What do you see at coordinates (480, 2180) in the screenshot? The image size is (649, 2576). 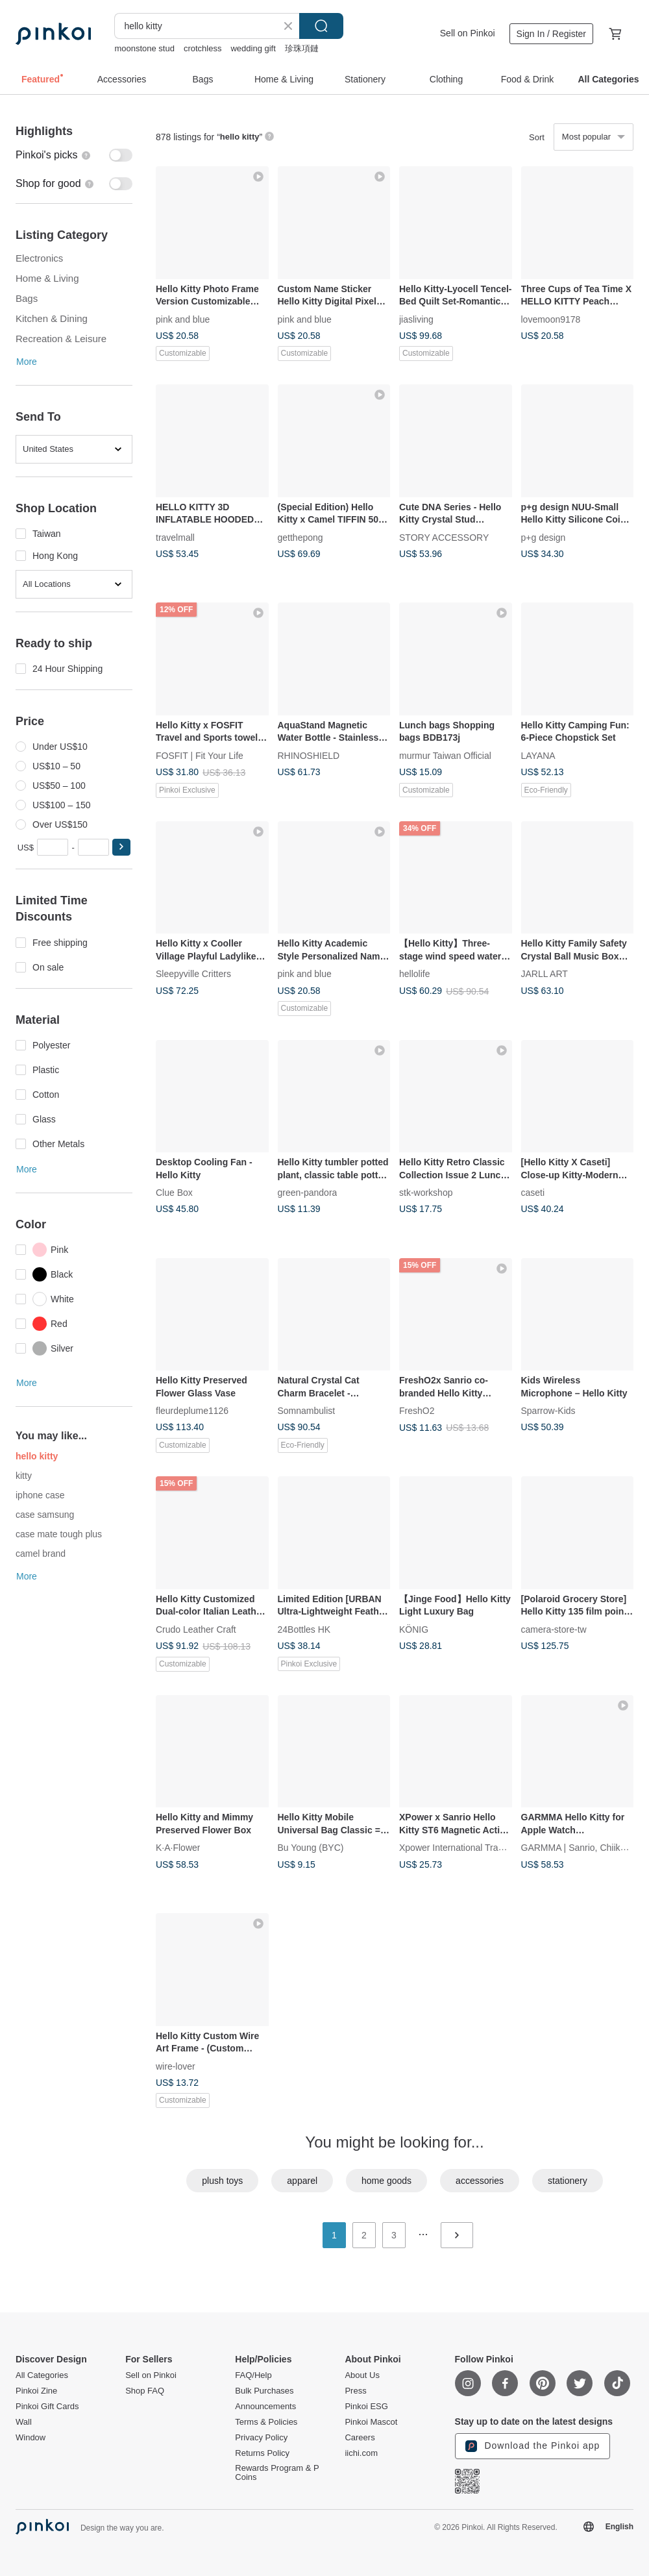 I see `accessories` at bounding box center [480, 2180].